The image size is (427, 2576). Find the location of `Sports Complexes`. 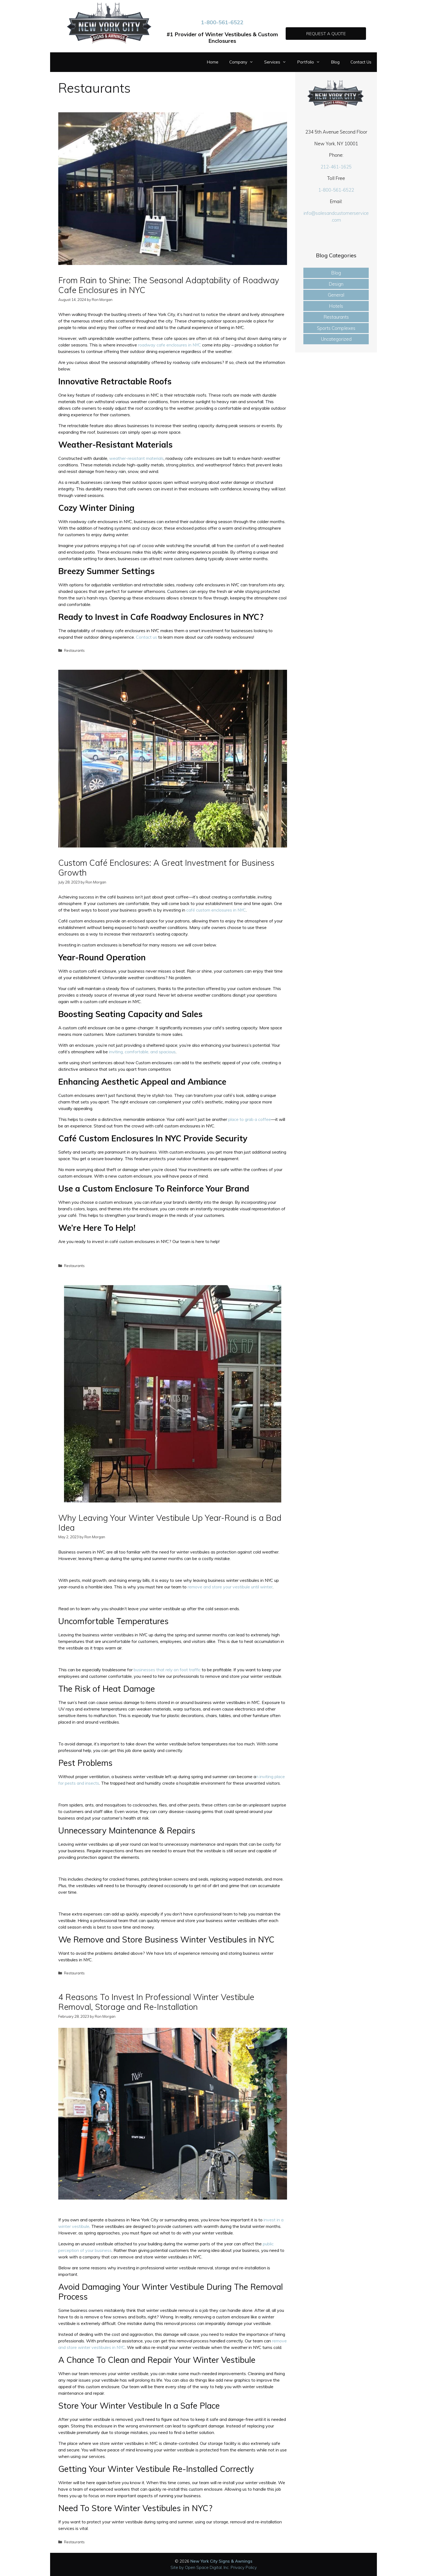

Sports Complexes is located at coordinates (336, 328).